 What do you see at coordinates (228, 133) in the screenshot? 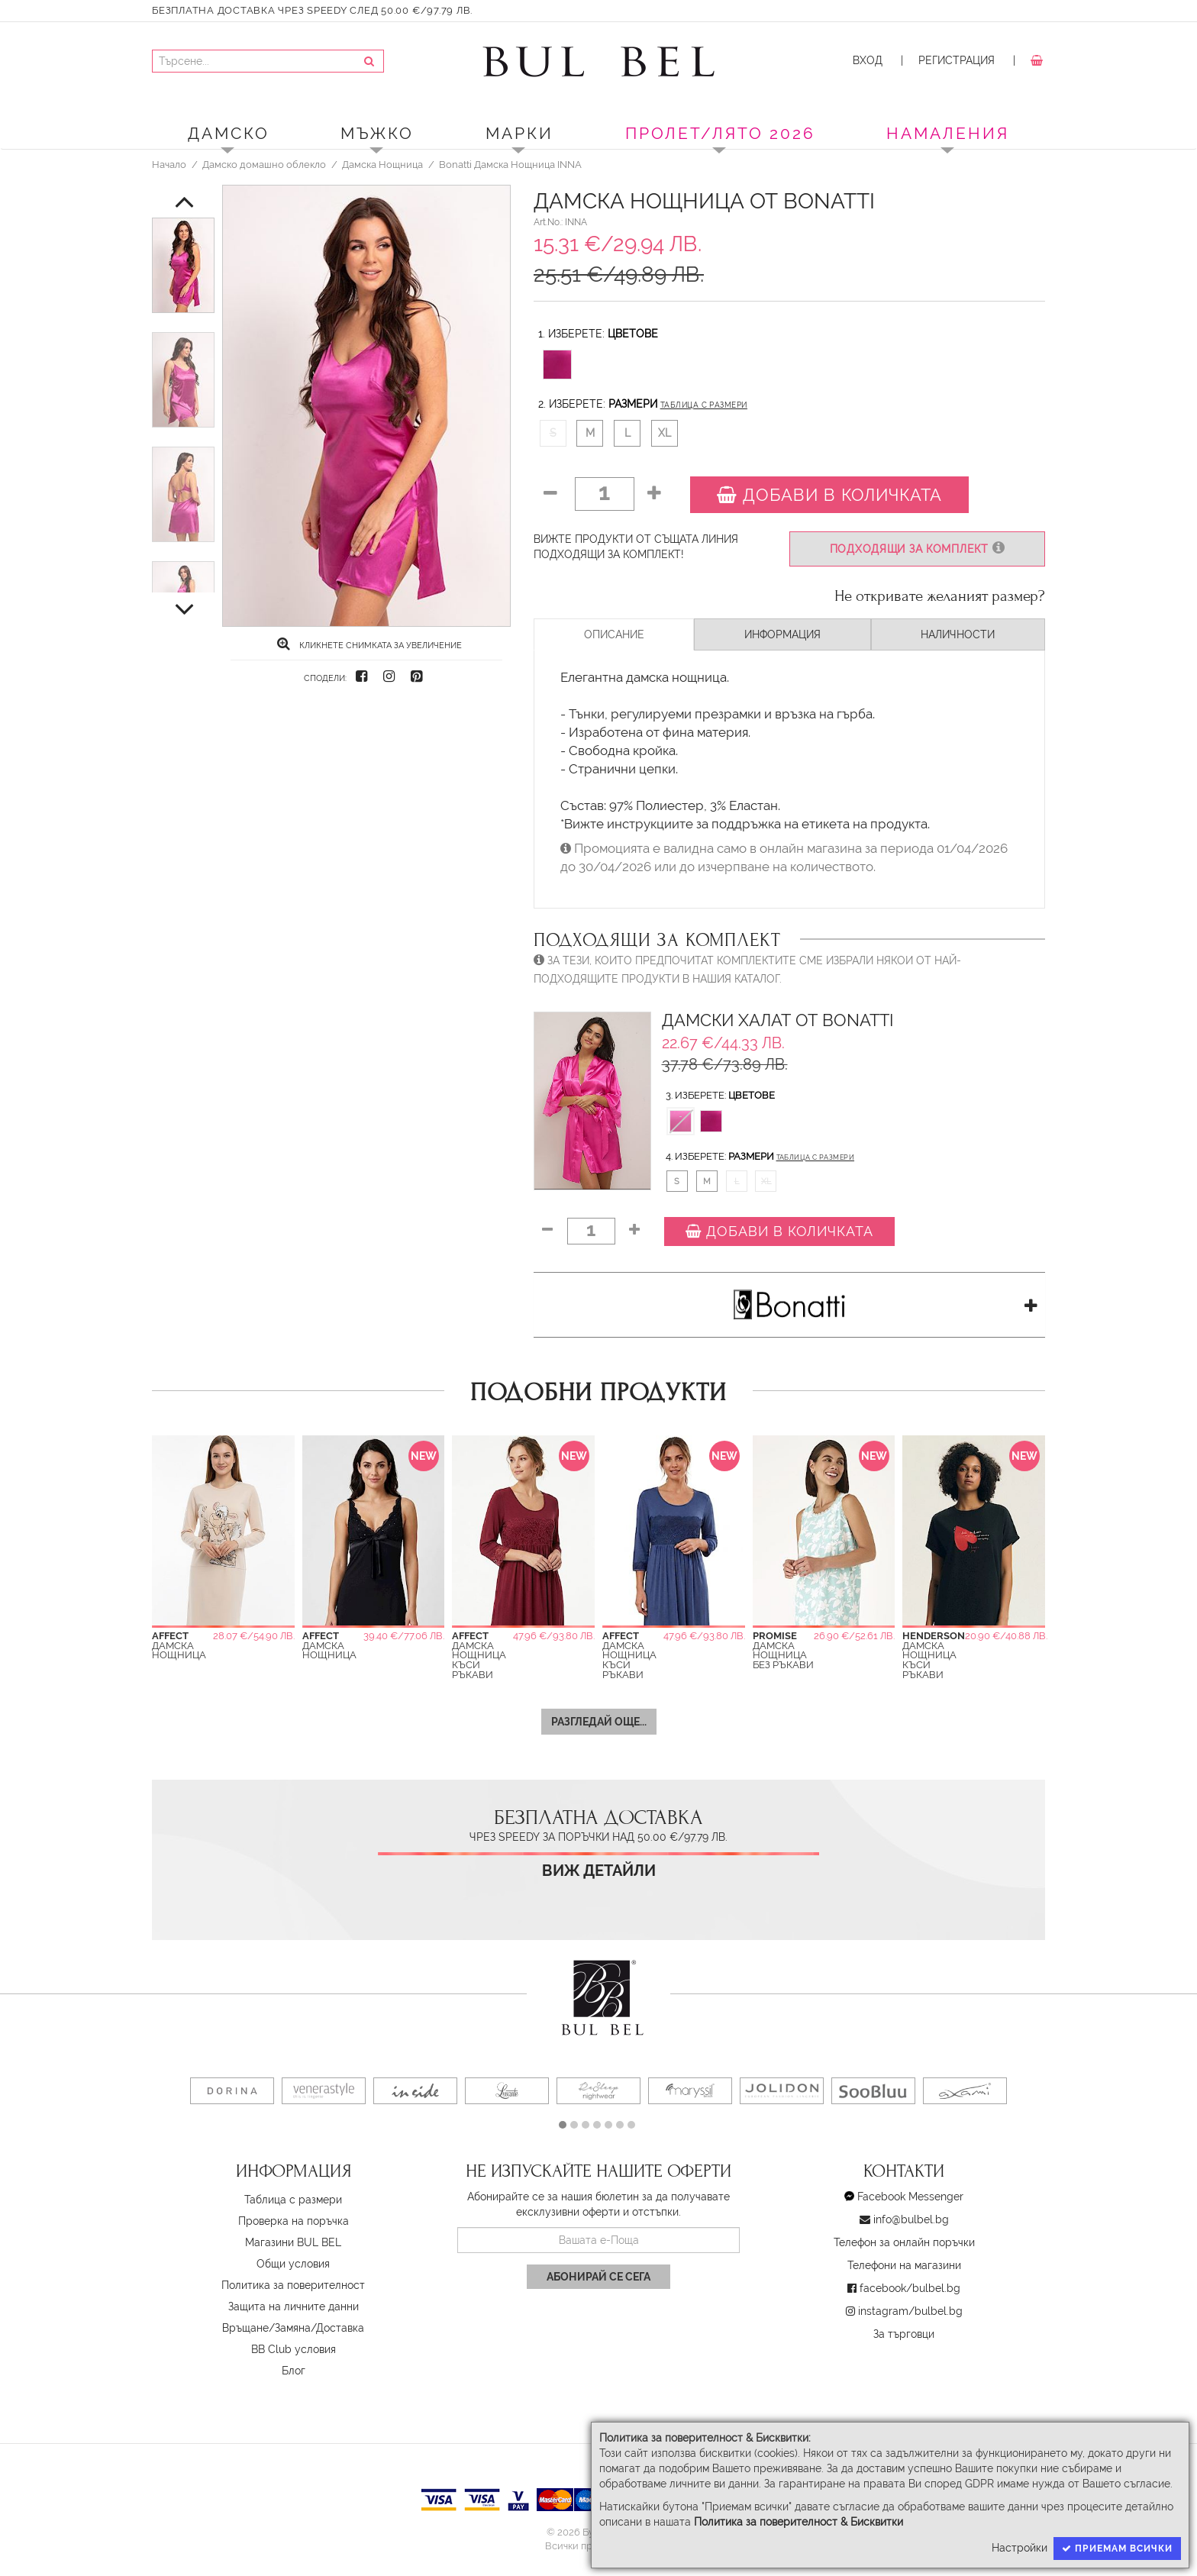
I see `Дамско` at bounding box center [228, 133].